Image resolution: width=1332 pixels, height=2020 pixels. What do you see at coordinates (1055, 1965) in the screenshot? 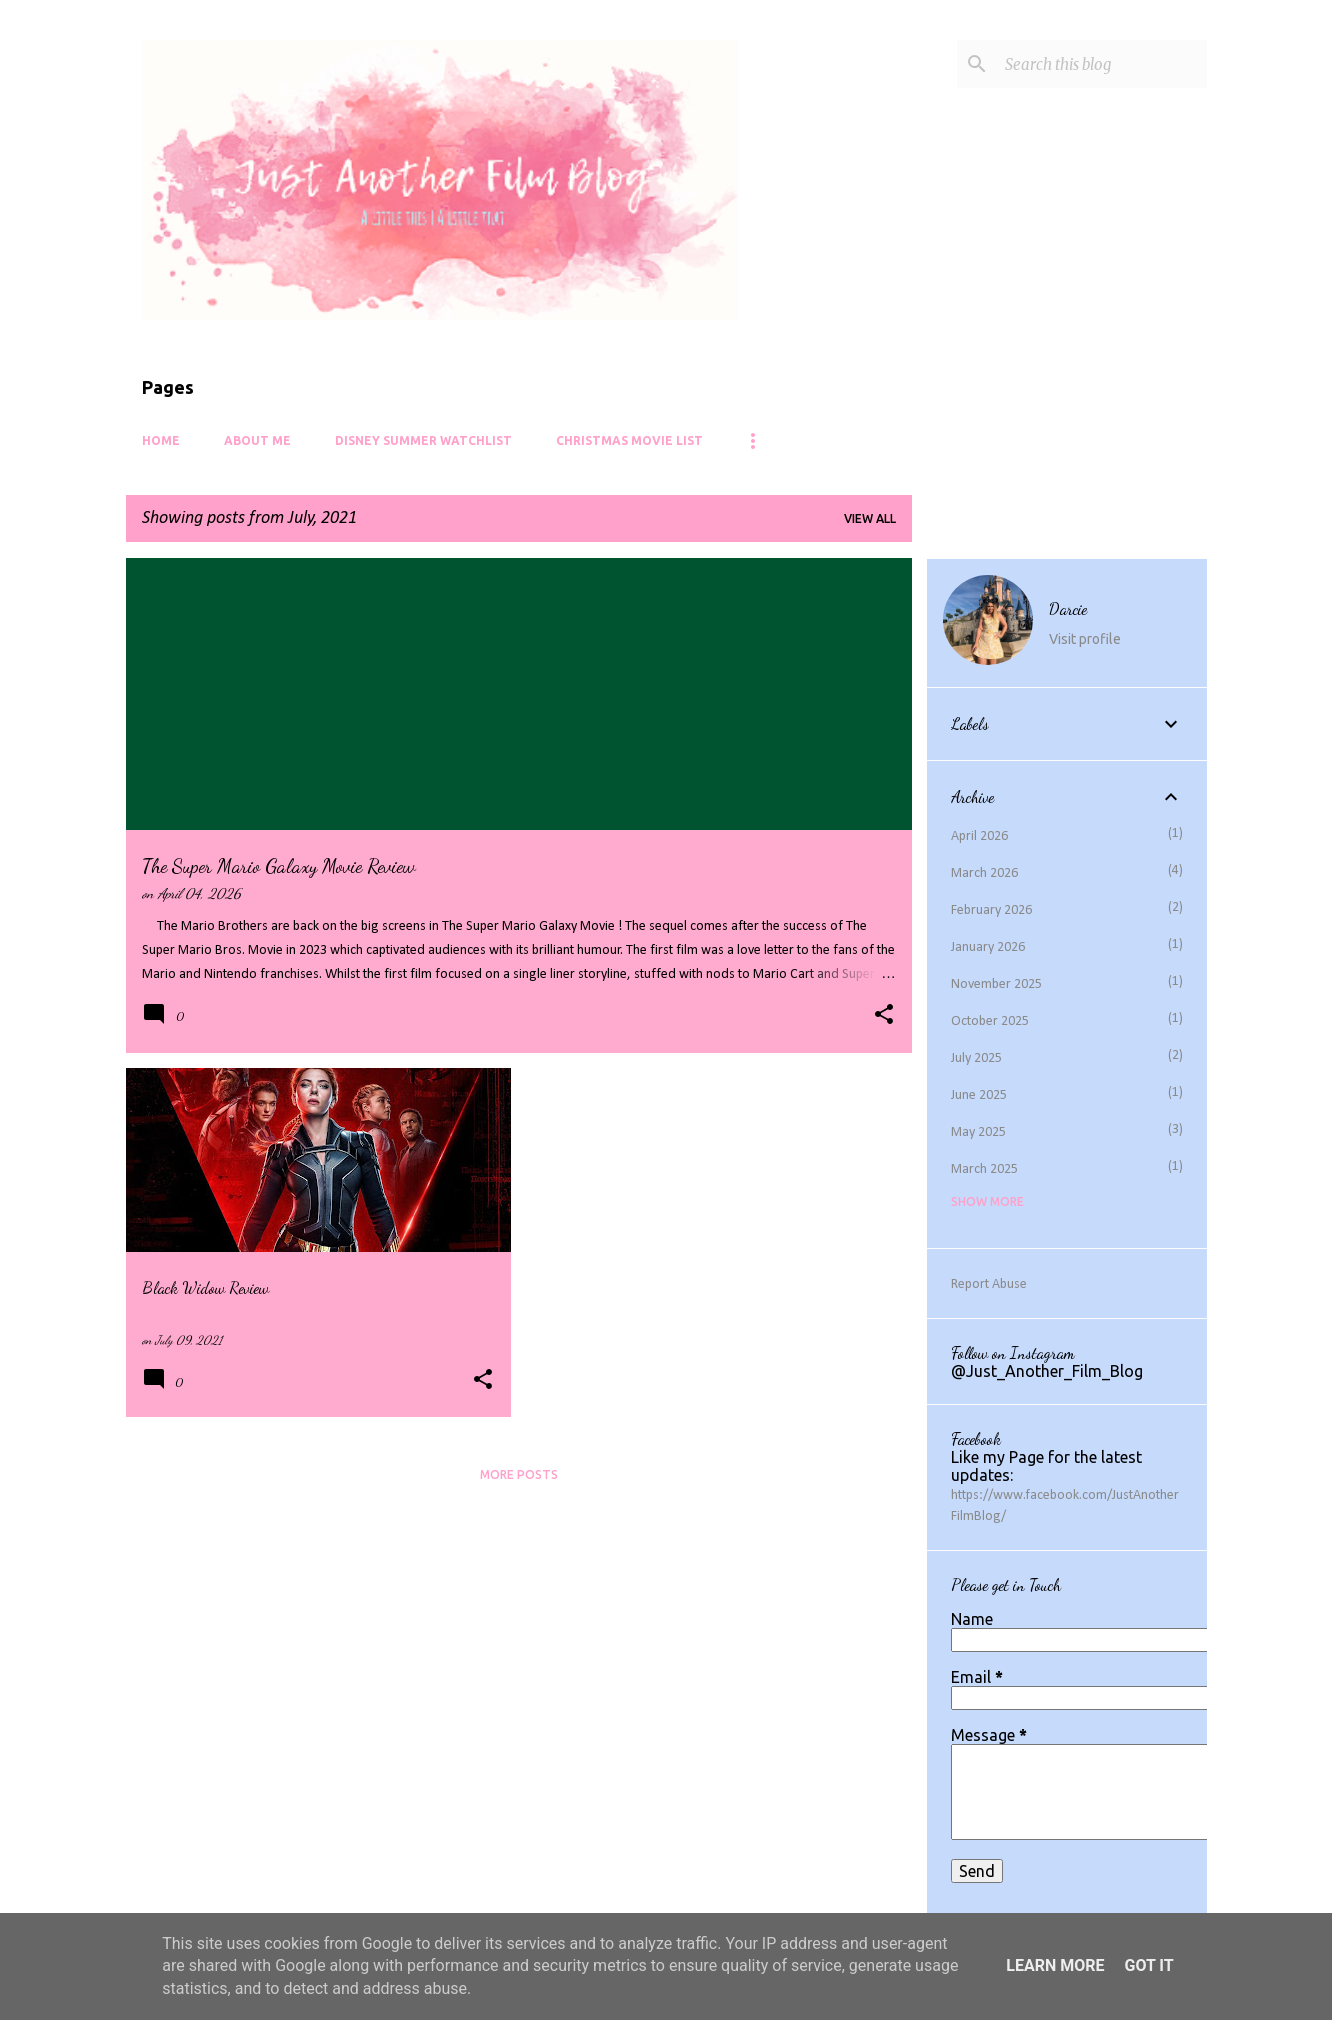
I see `Learn More` at bounding box center [1055, 1965].